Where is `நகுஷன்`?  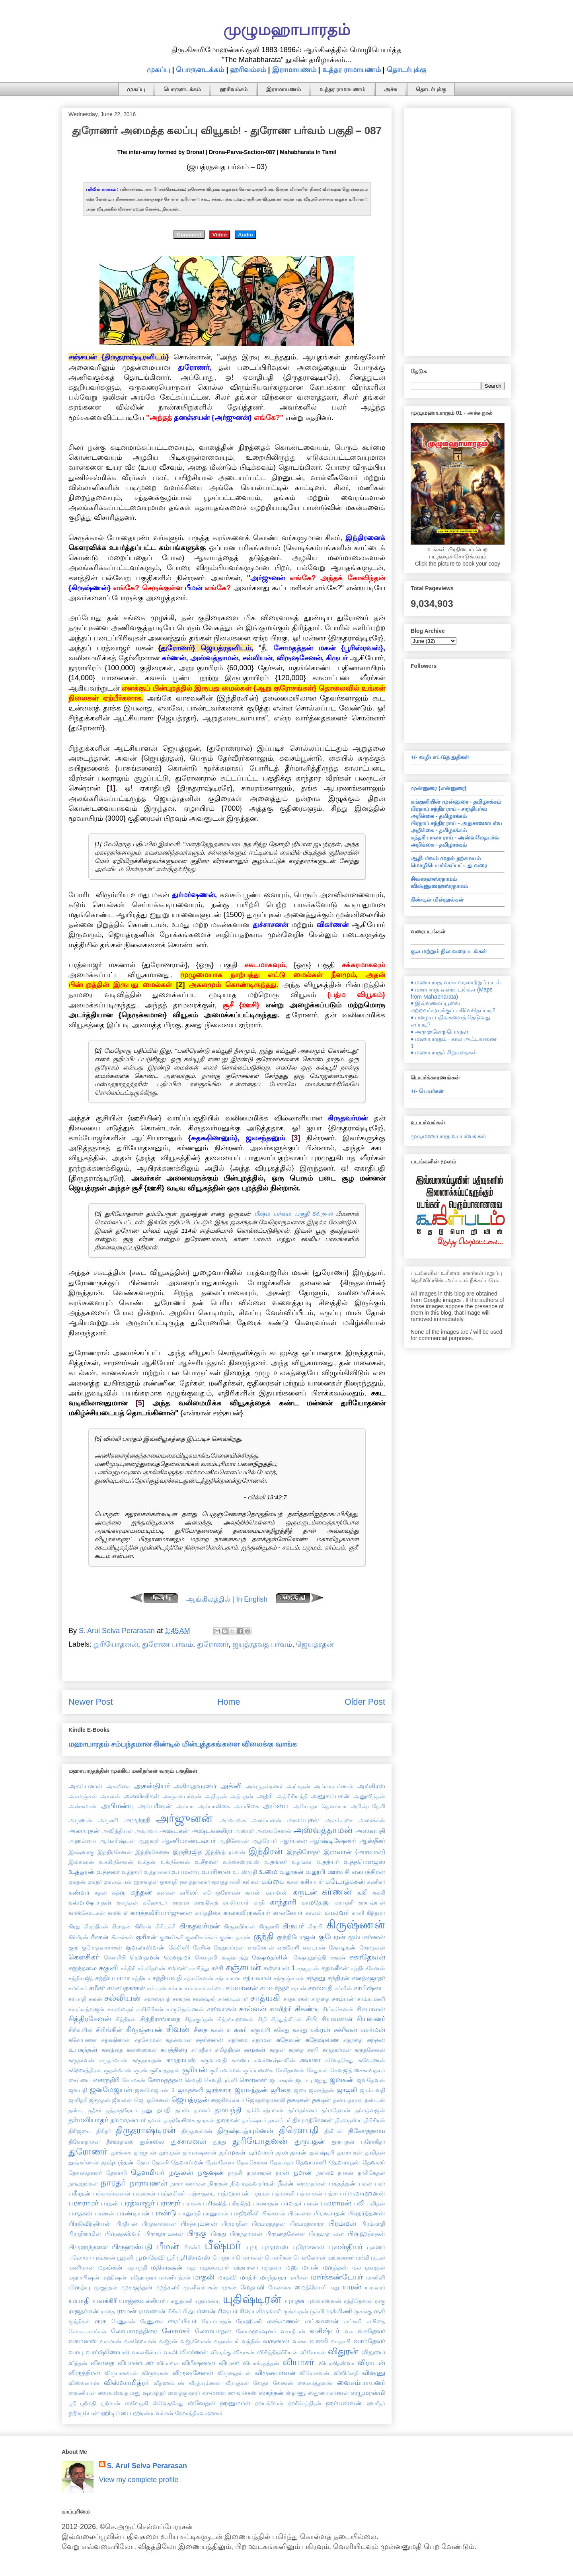 நகுஷன் is located at coordinates (211, 2172).